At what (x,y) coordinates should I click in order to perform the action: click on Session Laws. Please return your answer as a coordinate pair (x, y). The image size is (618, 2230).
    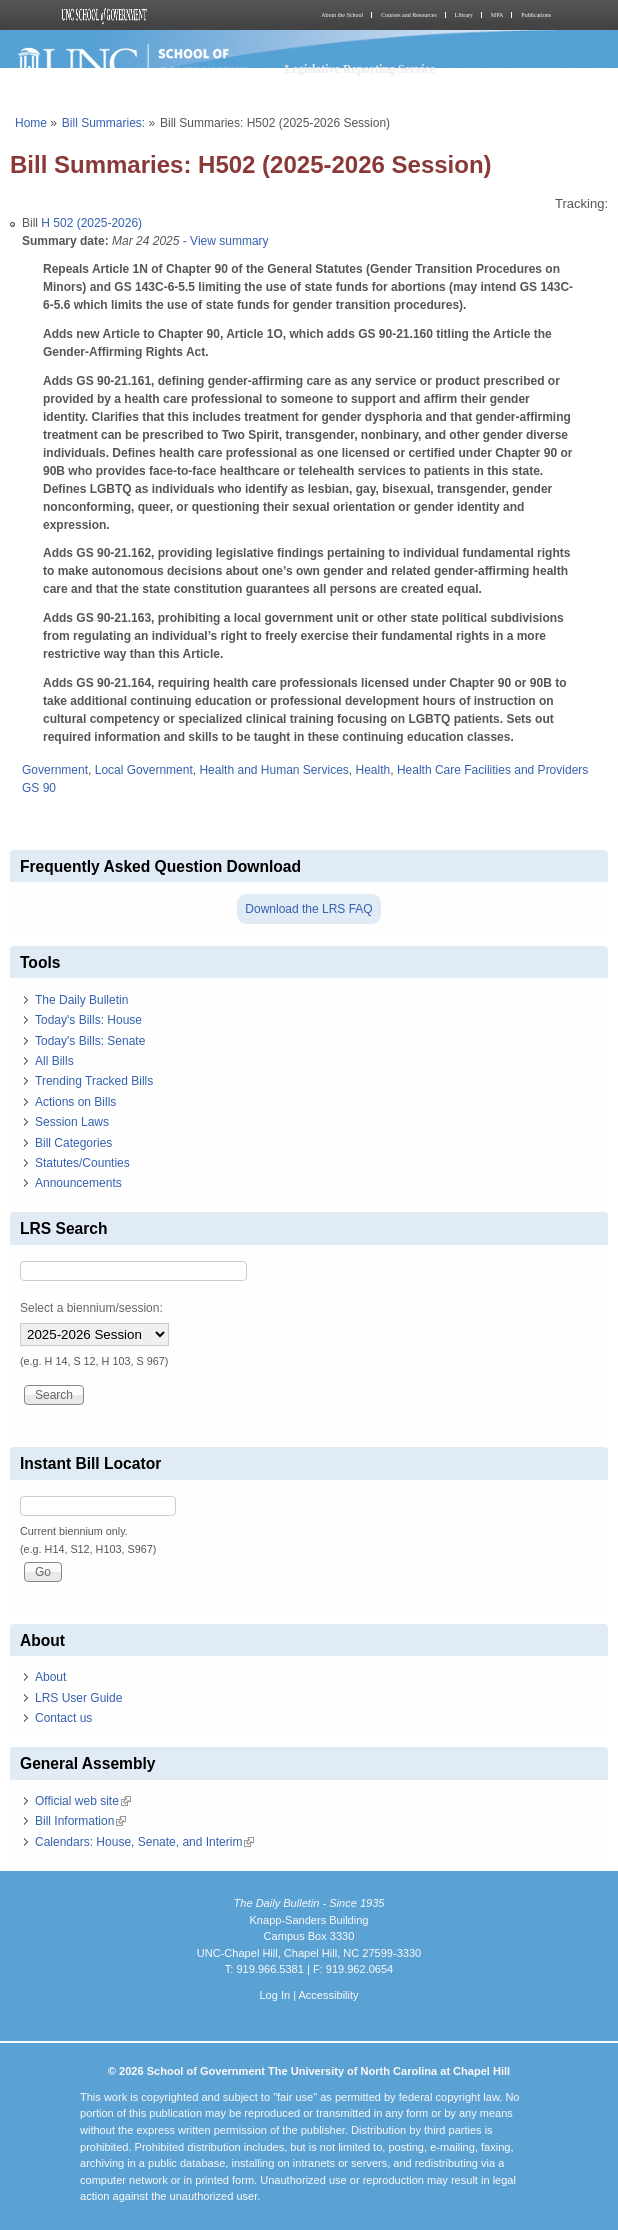
    Looking at the image, I should click on (72, 1122).